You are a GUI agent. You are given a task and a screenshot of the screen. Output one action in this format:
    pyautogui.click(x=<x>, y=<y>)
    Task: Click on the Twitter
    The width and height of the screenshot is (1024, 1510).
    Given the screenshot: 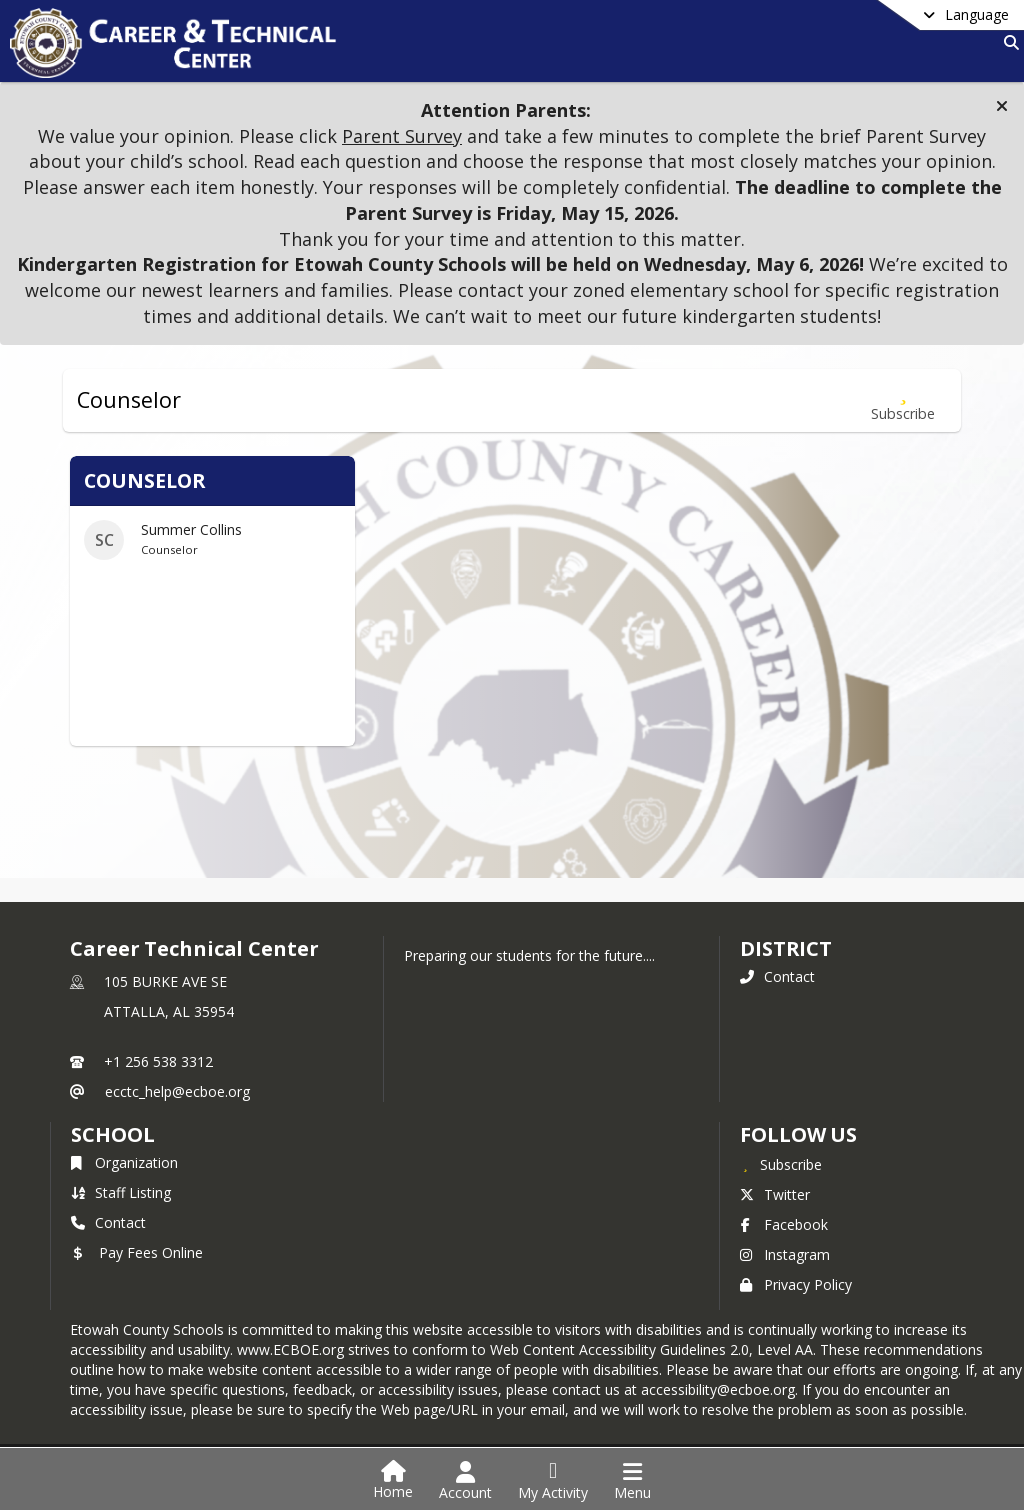 What is the action you would take?
    pyautogui.click(x=775, y=1194)
    